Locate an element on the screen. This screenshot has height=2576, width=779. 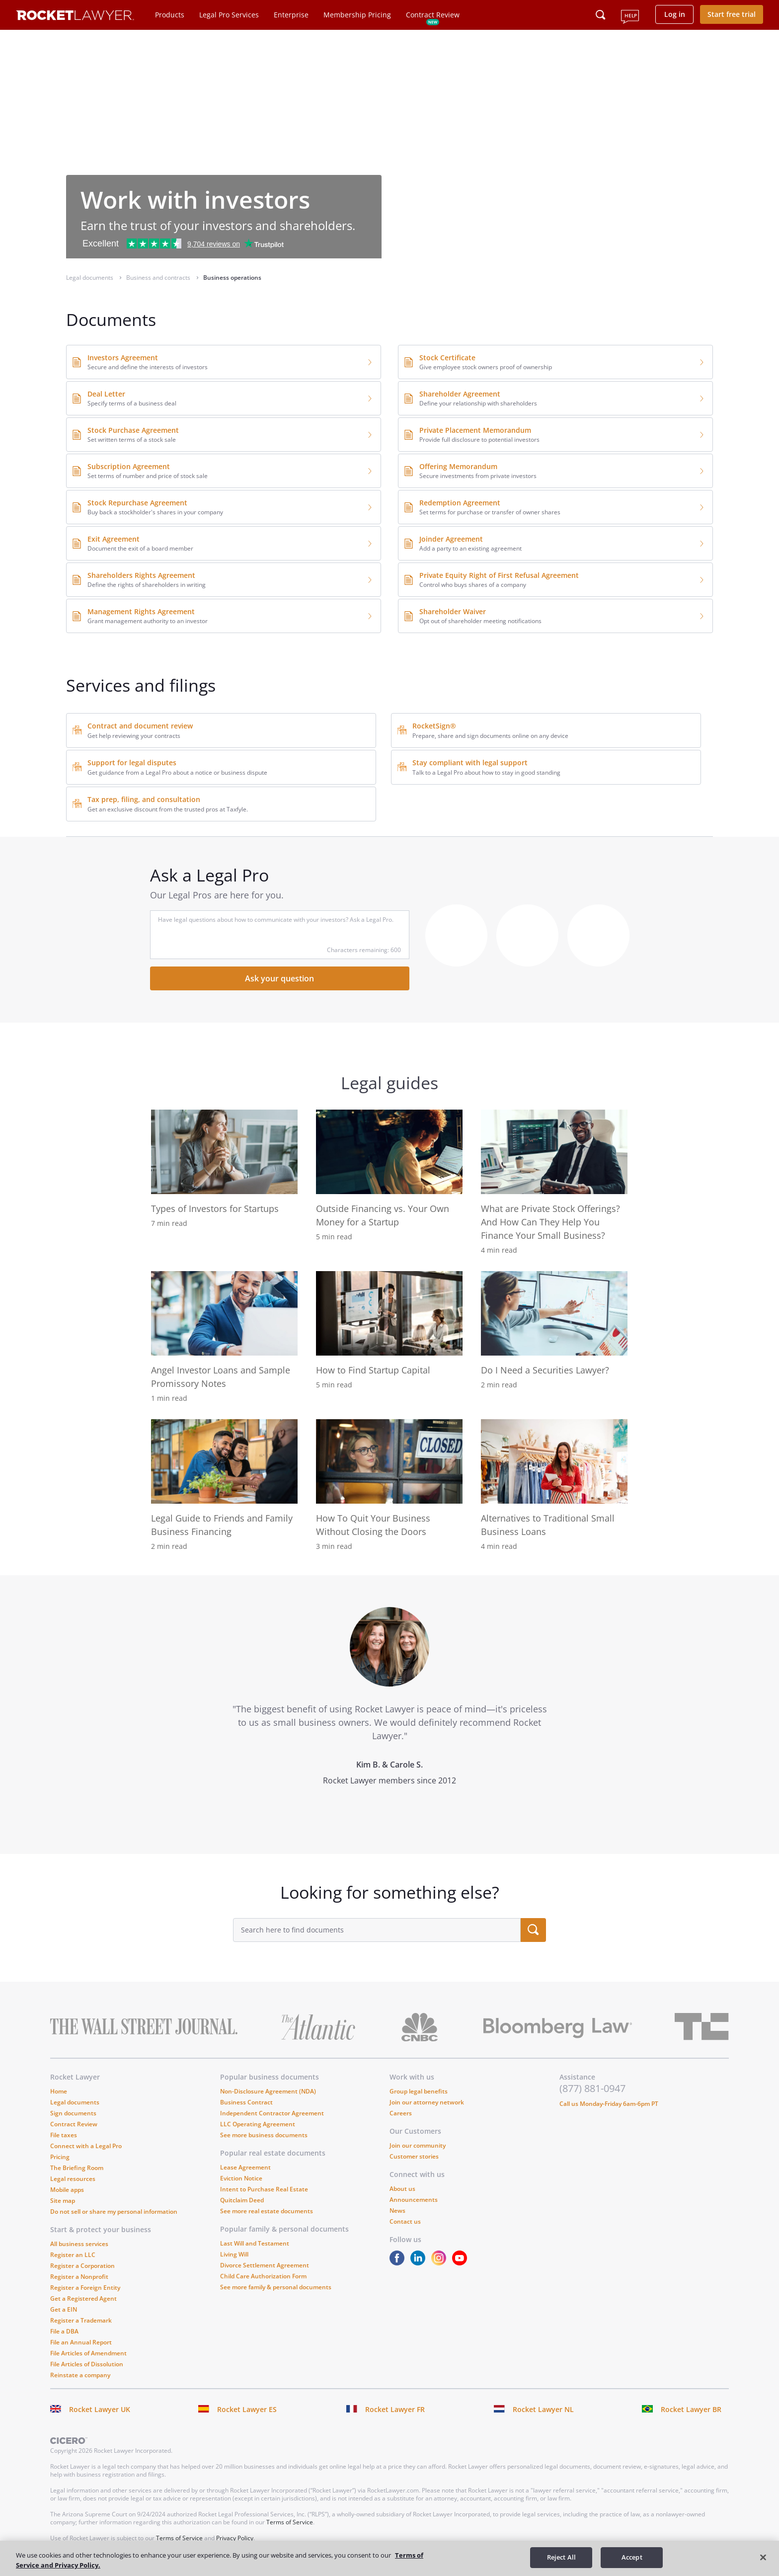
Rocket Lawyer ES is located at coordinates (247, 2409).